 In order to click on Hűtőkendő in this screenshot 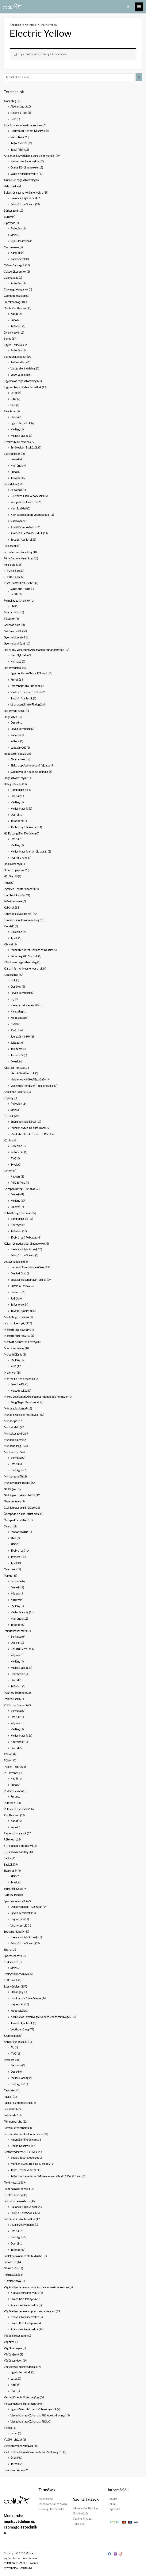, I will do `click(10, 876)`.